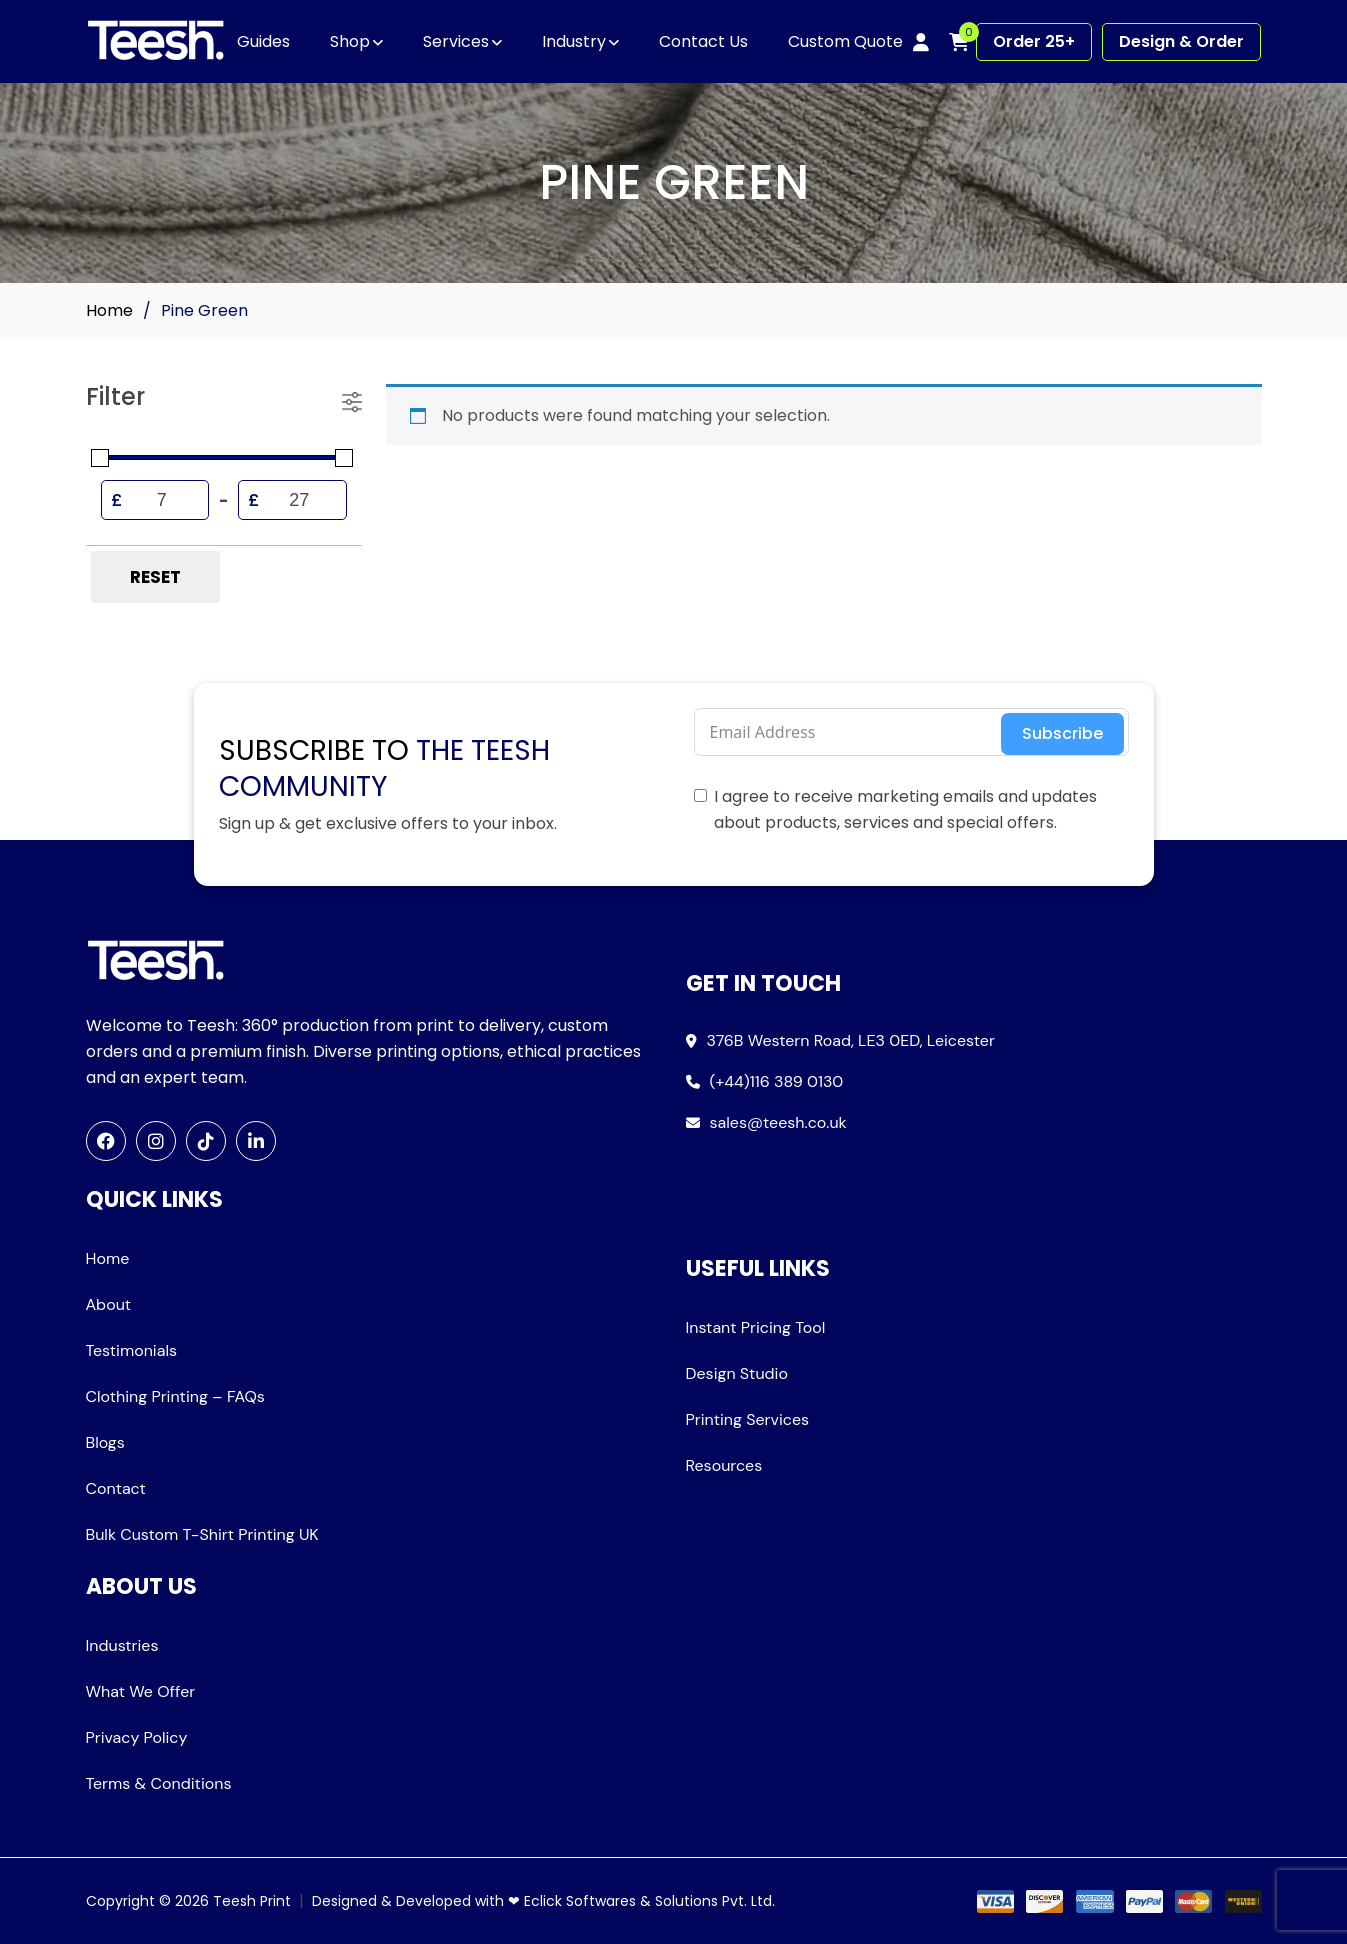 The image size is (1347, 1944). I want to click on Contact Us, so click(703, 41).